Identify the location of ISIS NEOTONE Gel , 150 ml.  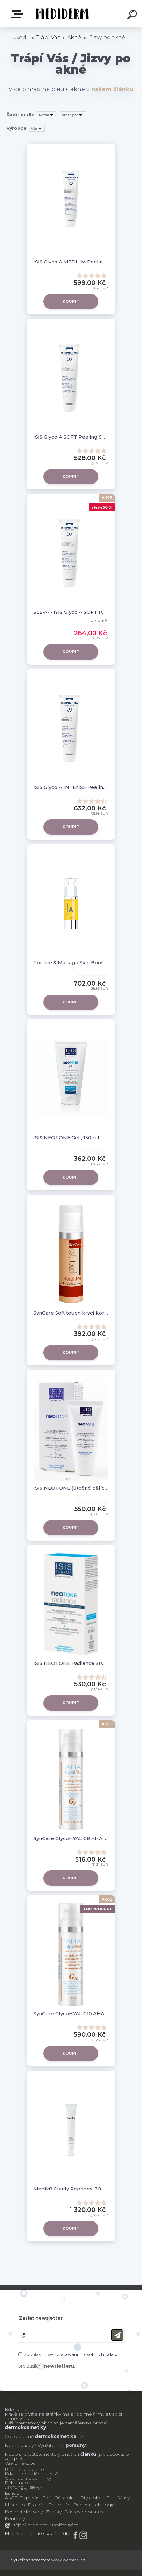
(66, 1138).